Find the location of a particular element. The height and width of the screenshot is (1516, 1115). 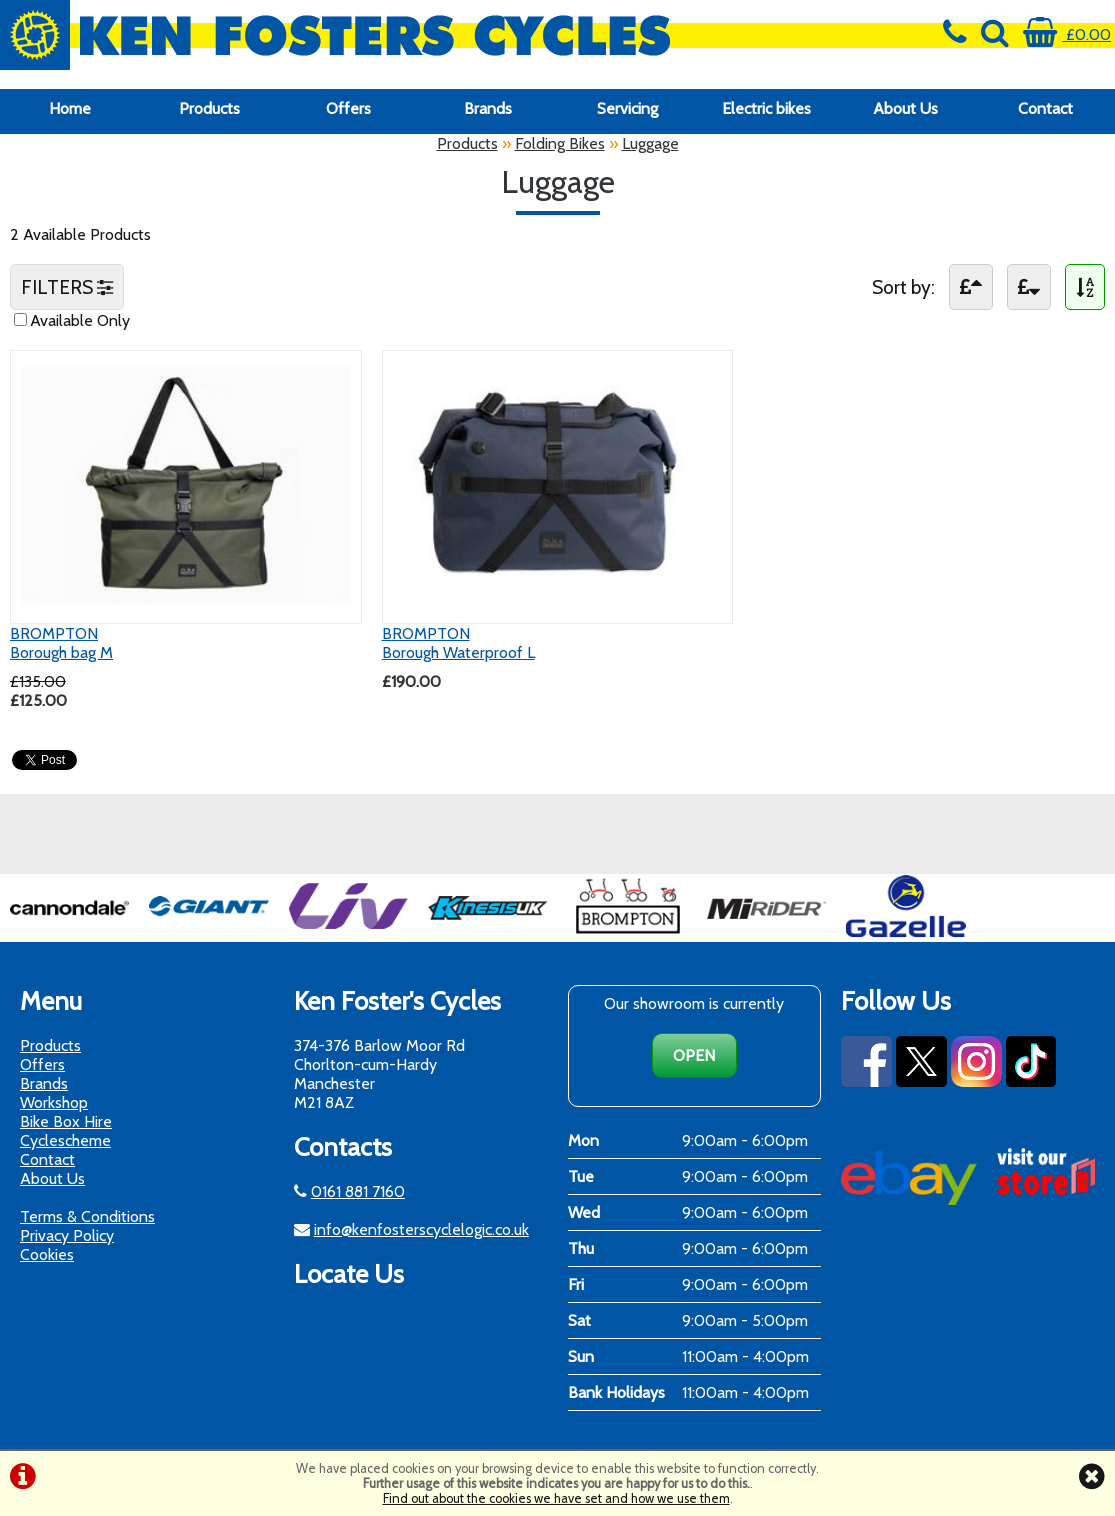

Cyclescheme is located at coordinates (65, 1140).